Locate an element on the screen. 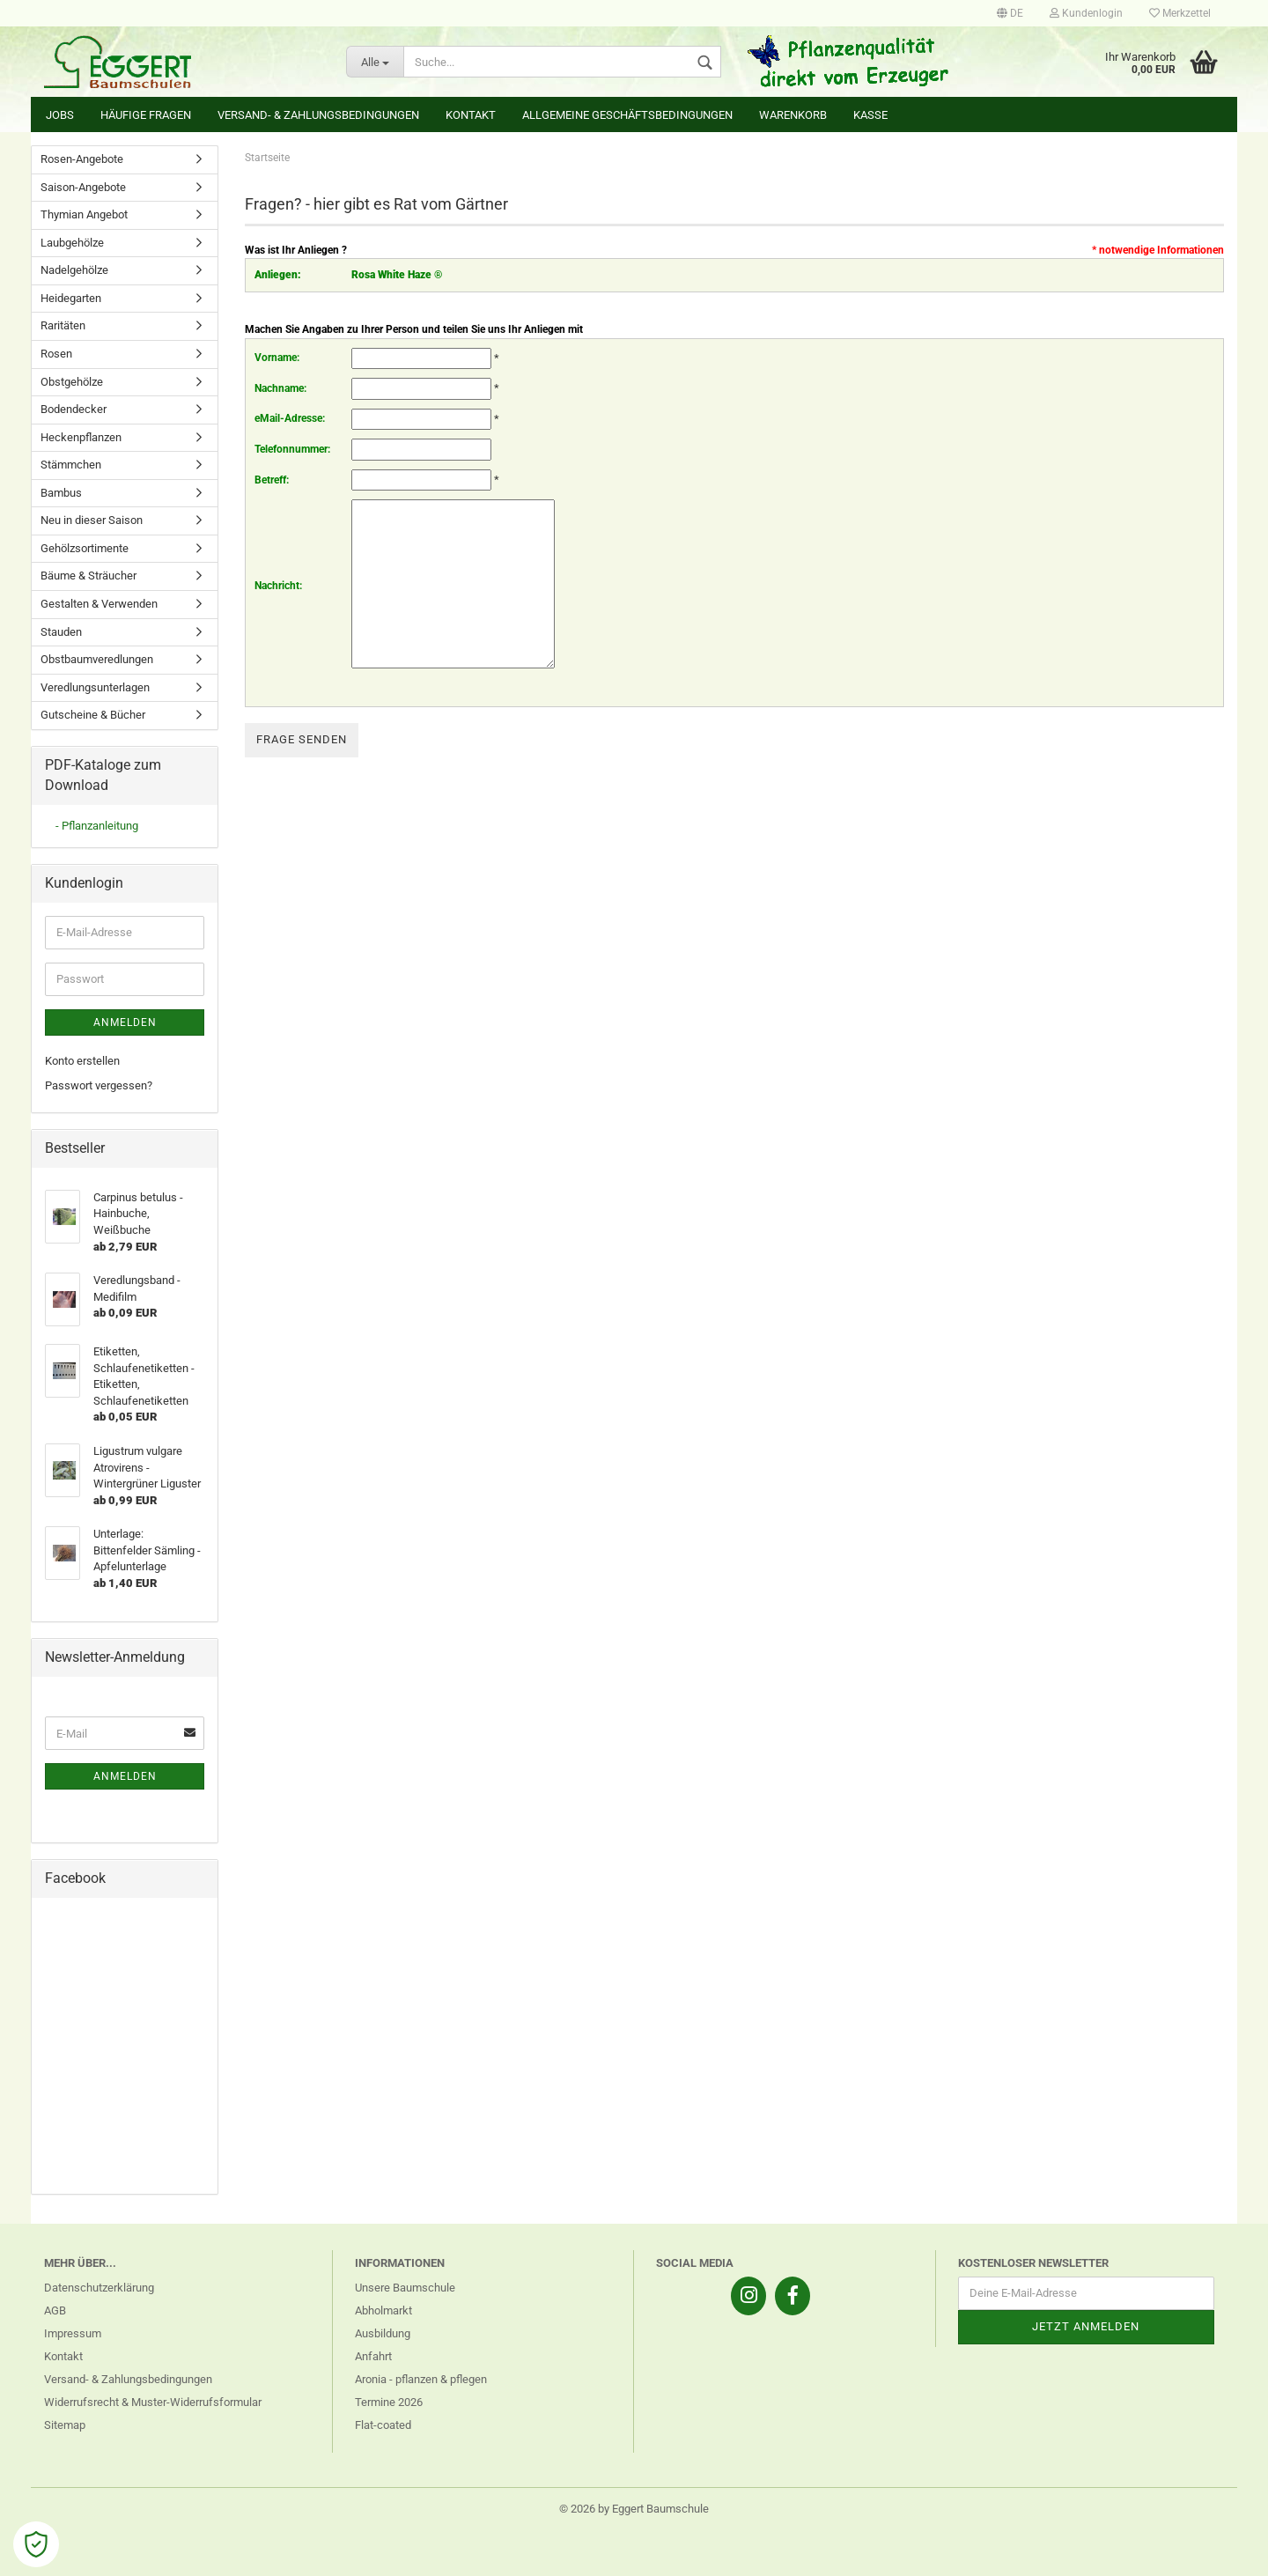 This screenshot has height=2576, width=1268. Heckenpflanzen is located at coordinates (81, 437).